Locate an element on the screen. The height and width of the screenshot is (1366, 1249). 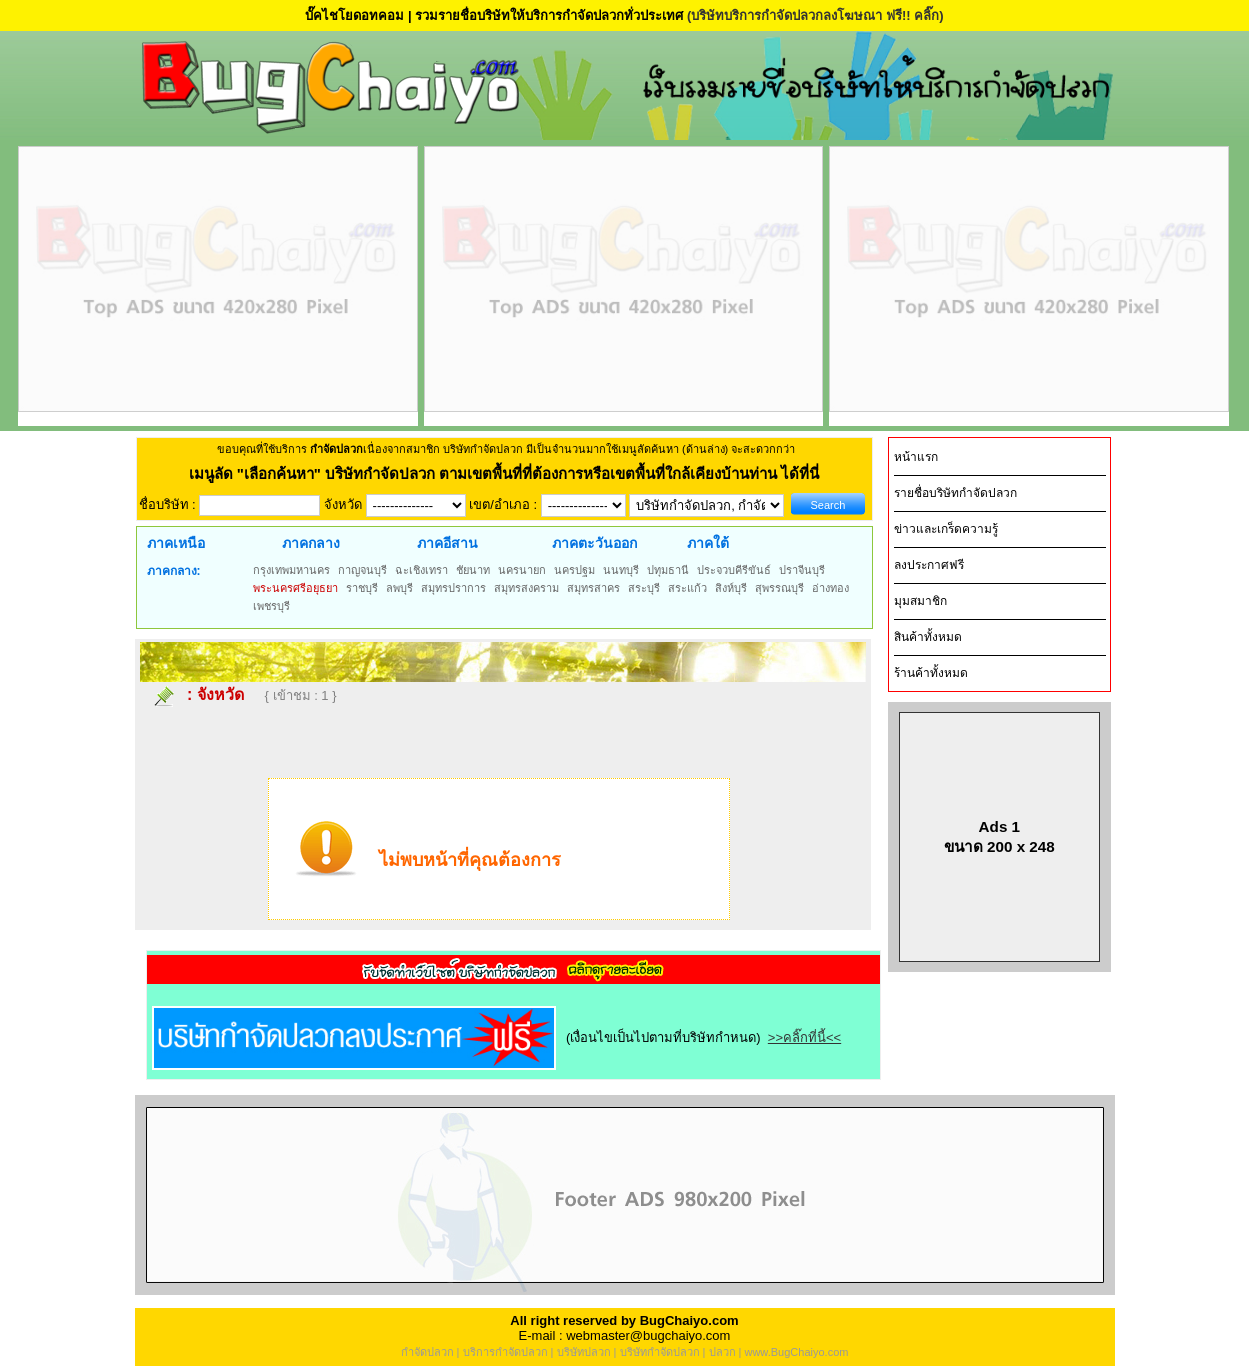
สมุทรปราการ is located at coordinates (453, 588).